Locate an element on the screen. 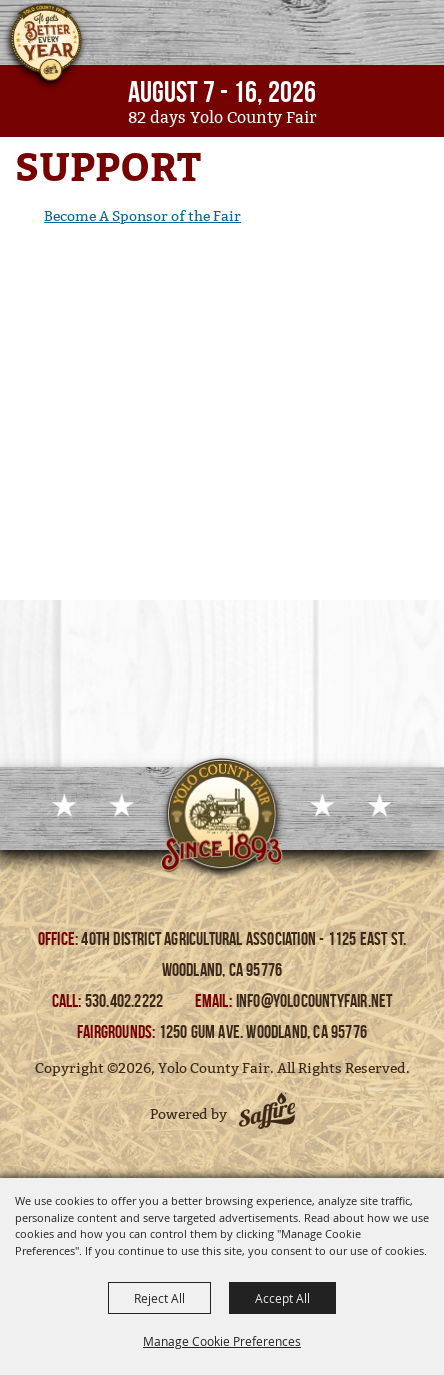  Accept All [button] is located at coordinates (282, 1298).